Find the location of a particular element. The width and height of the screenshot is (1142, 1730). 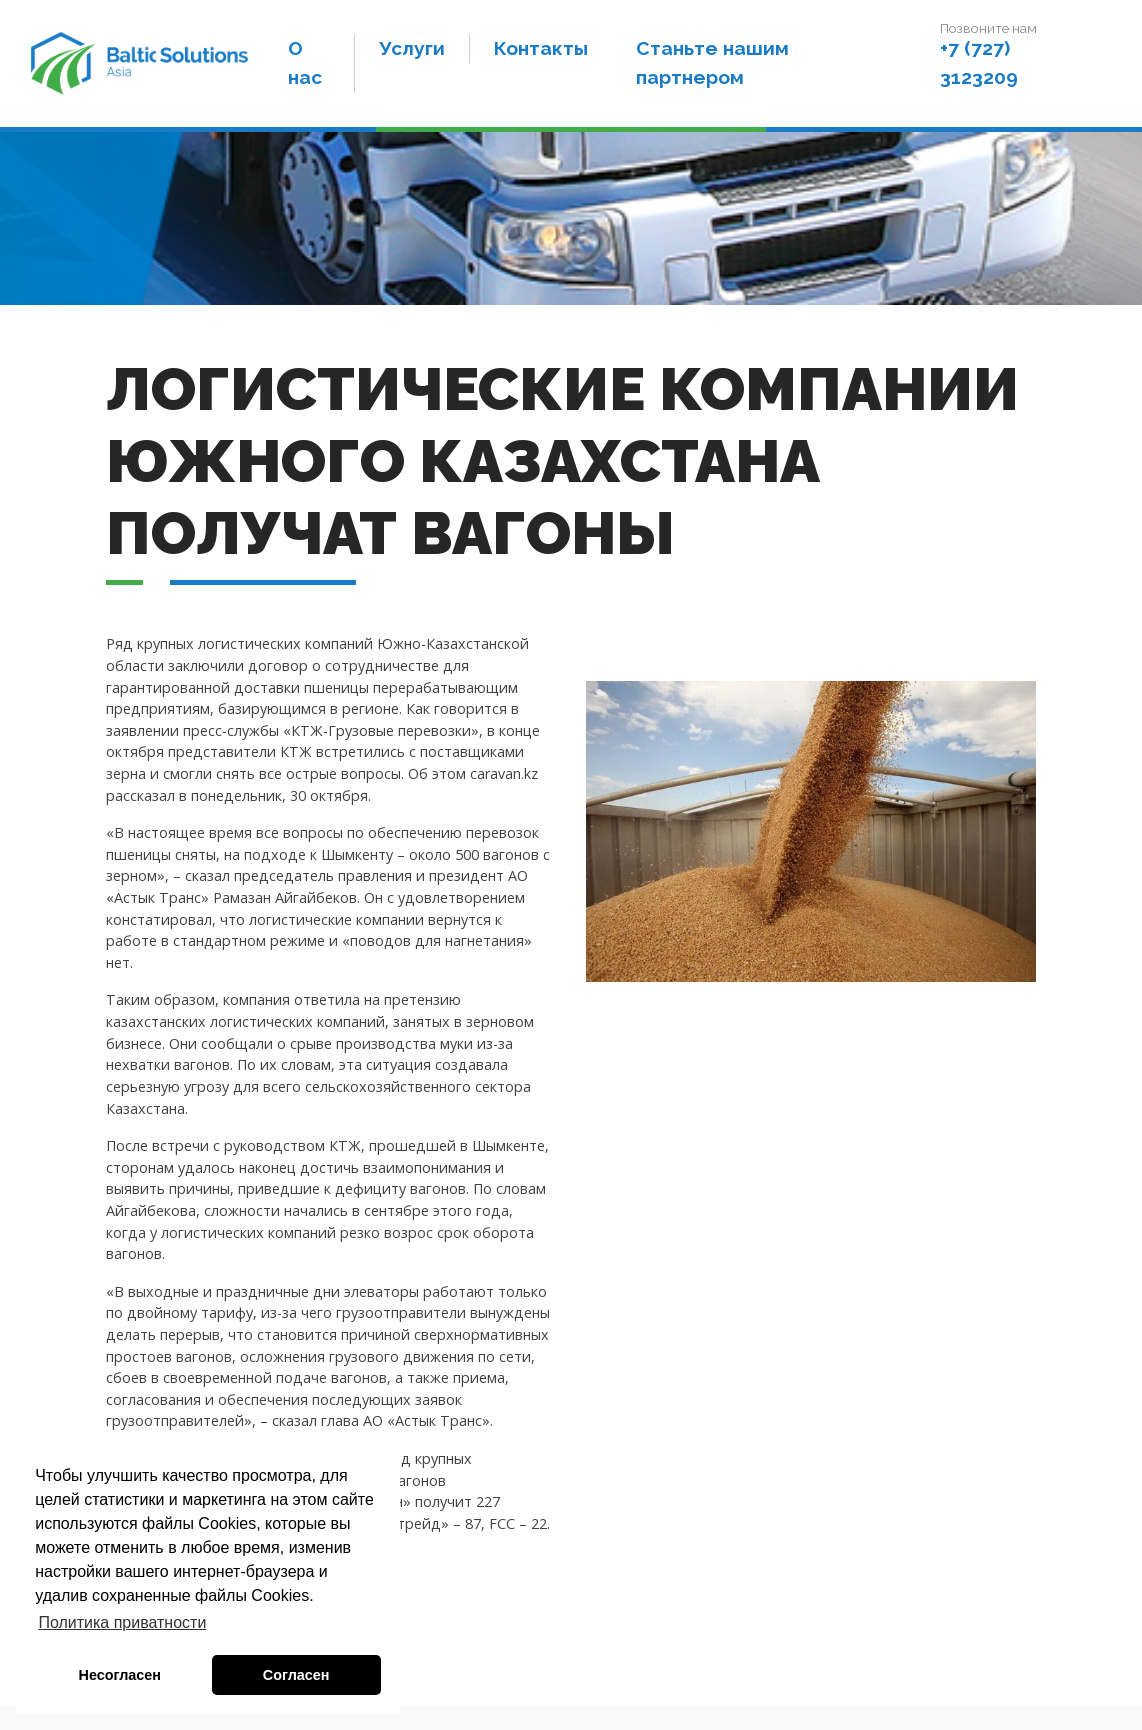

Согласен [button] is located at coordinates (296, 1675).